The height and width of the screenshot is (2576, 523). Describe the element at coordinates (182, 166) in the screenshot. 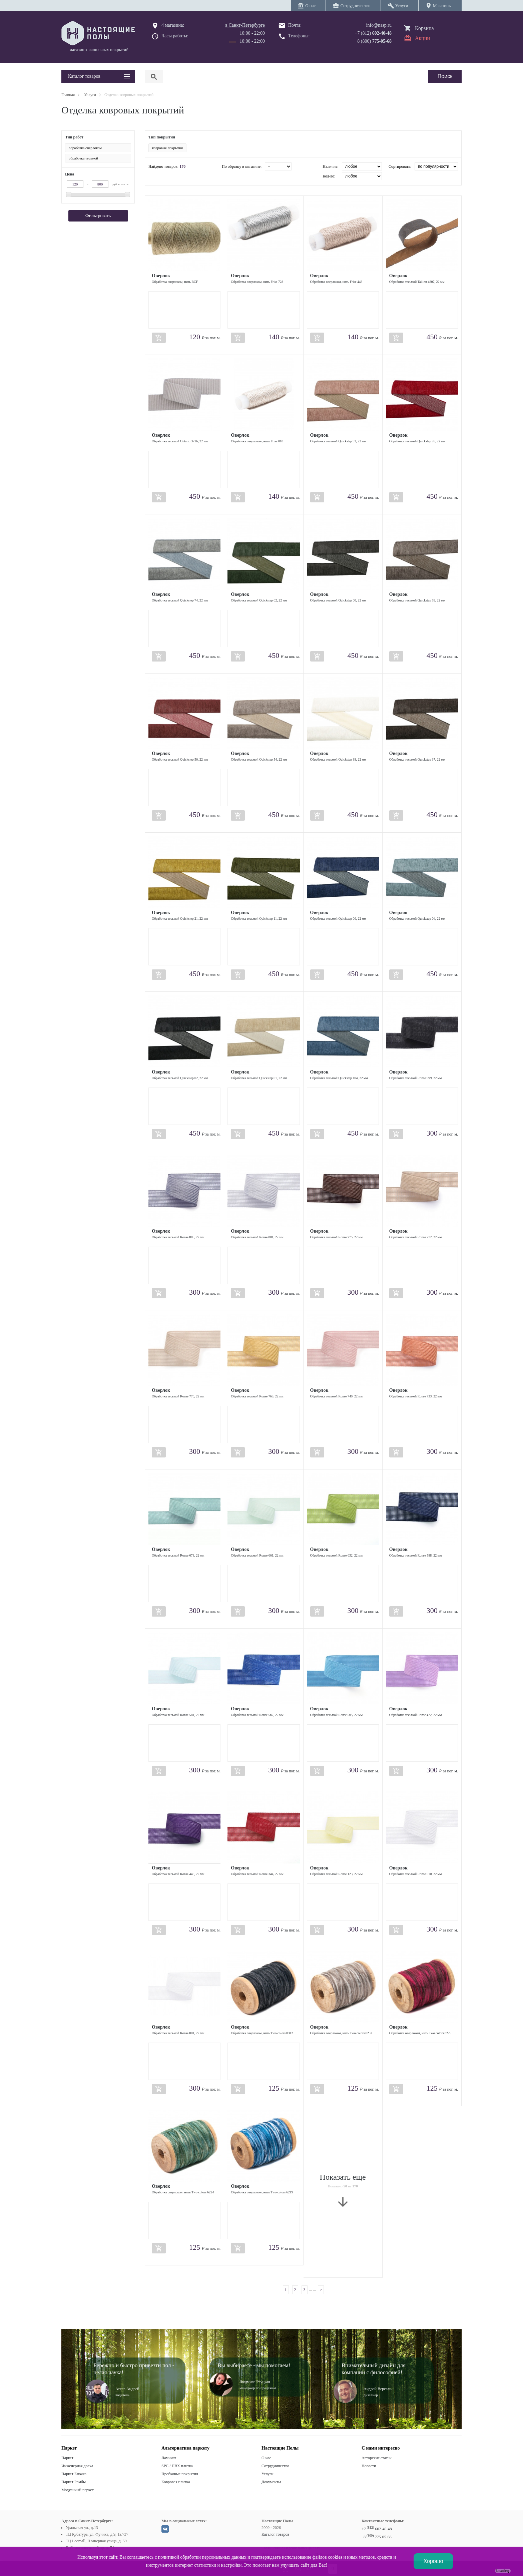

I see `170` at that location.